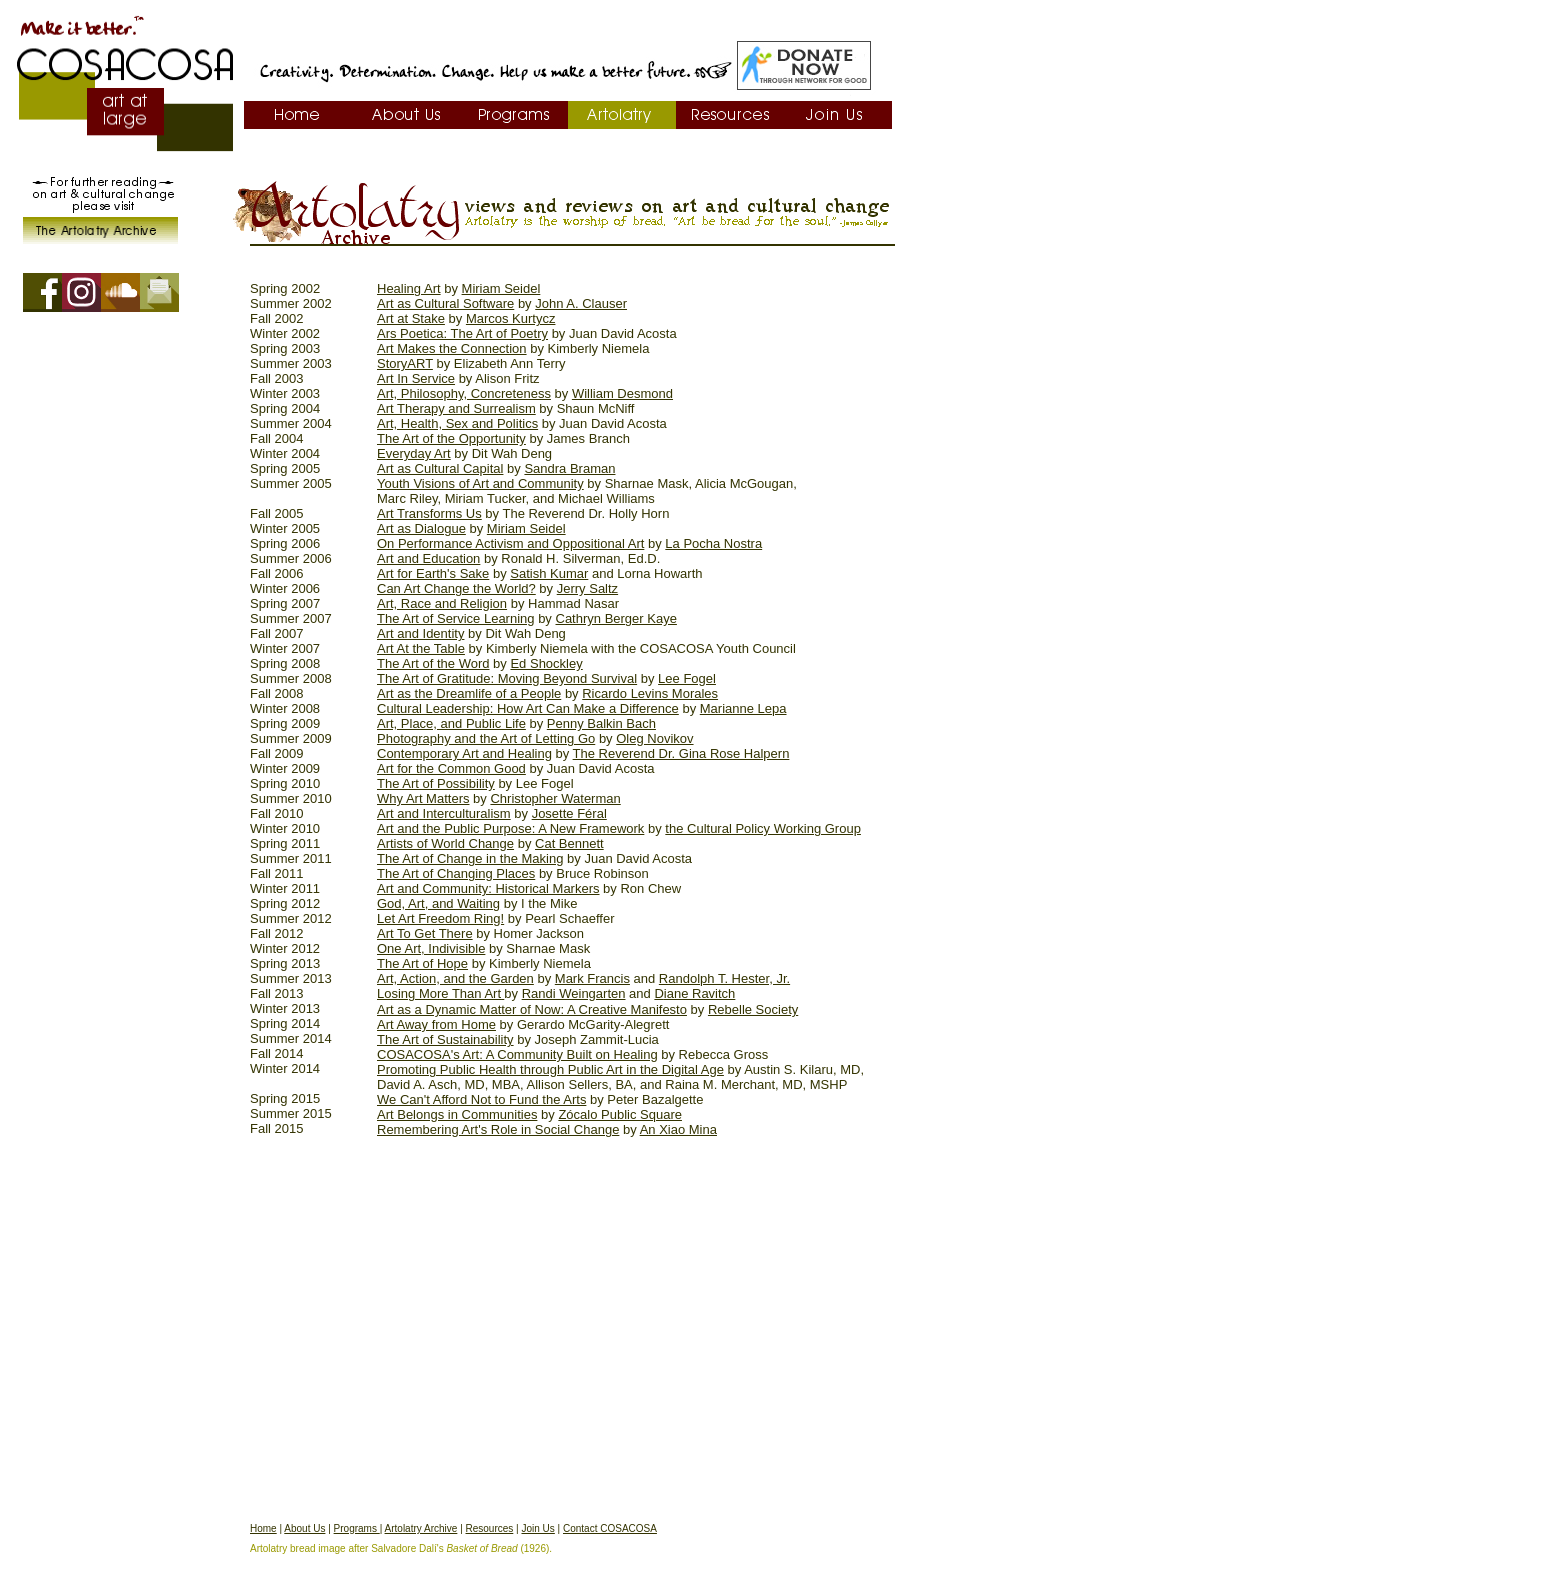 The width and height of the screenshot is (1568, 1576). I want to click on Art for Earth's Sake, so click(433, 573).